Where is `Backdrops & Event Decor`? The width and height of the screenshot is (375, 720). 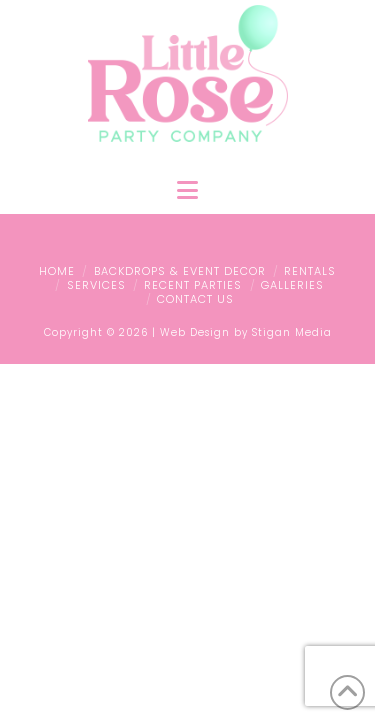 Backdrops & Event Decor is located at coordinates (180, 271).